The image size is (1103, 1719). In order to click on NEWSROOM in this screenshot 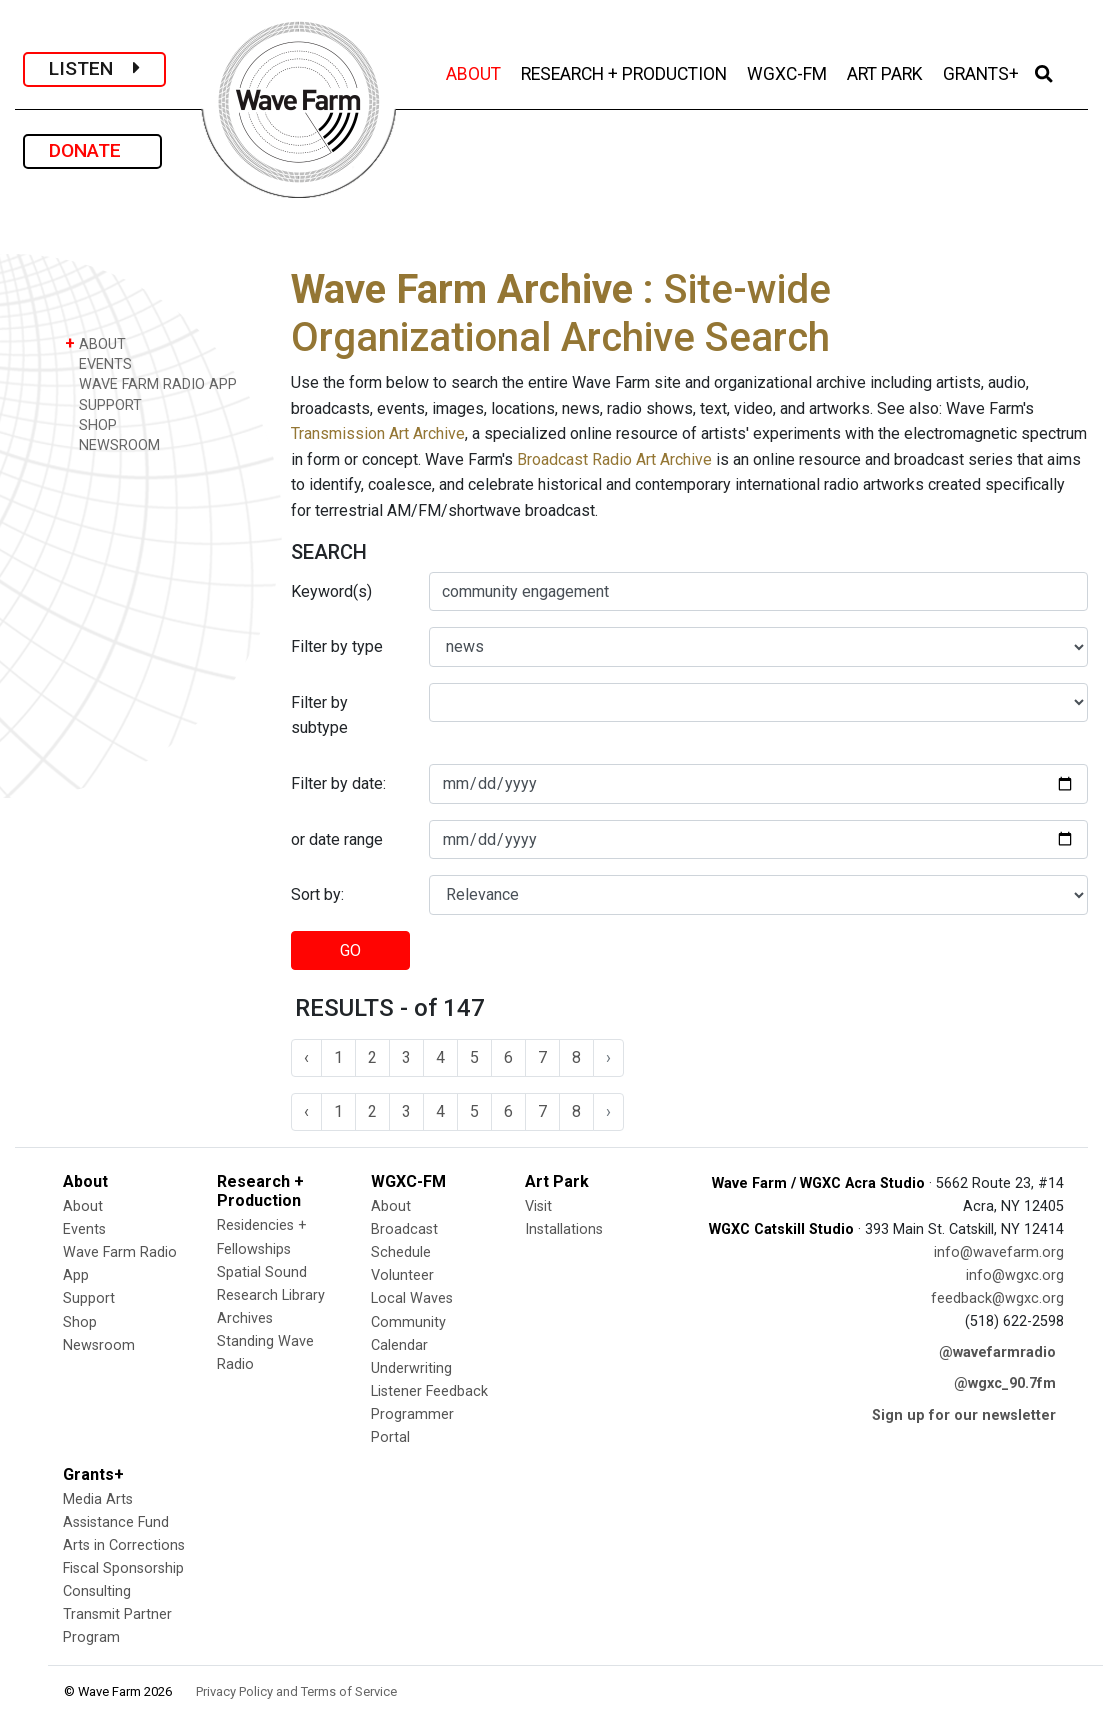, I will do `click(112, 444)`.